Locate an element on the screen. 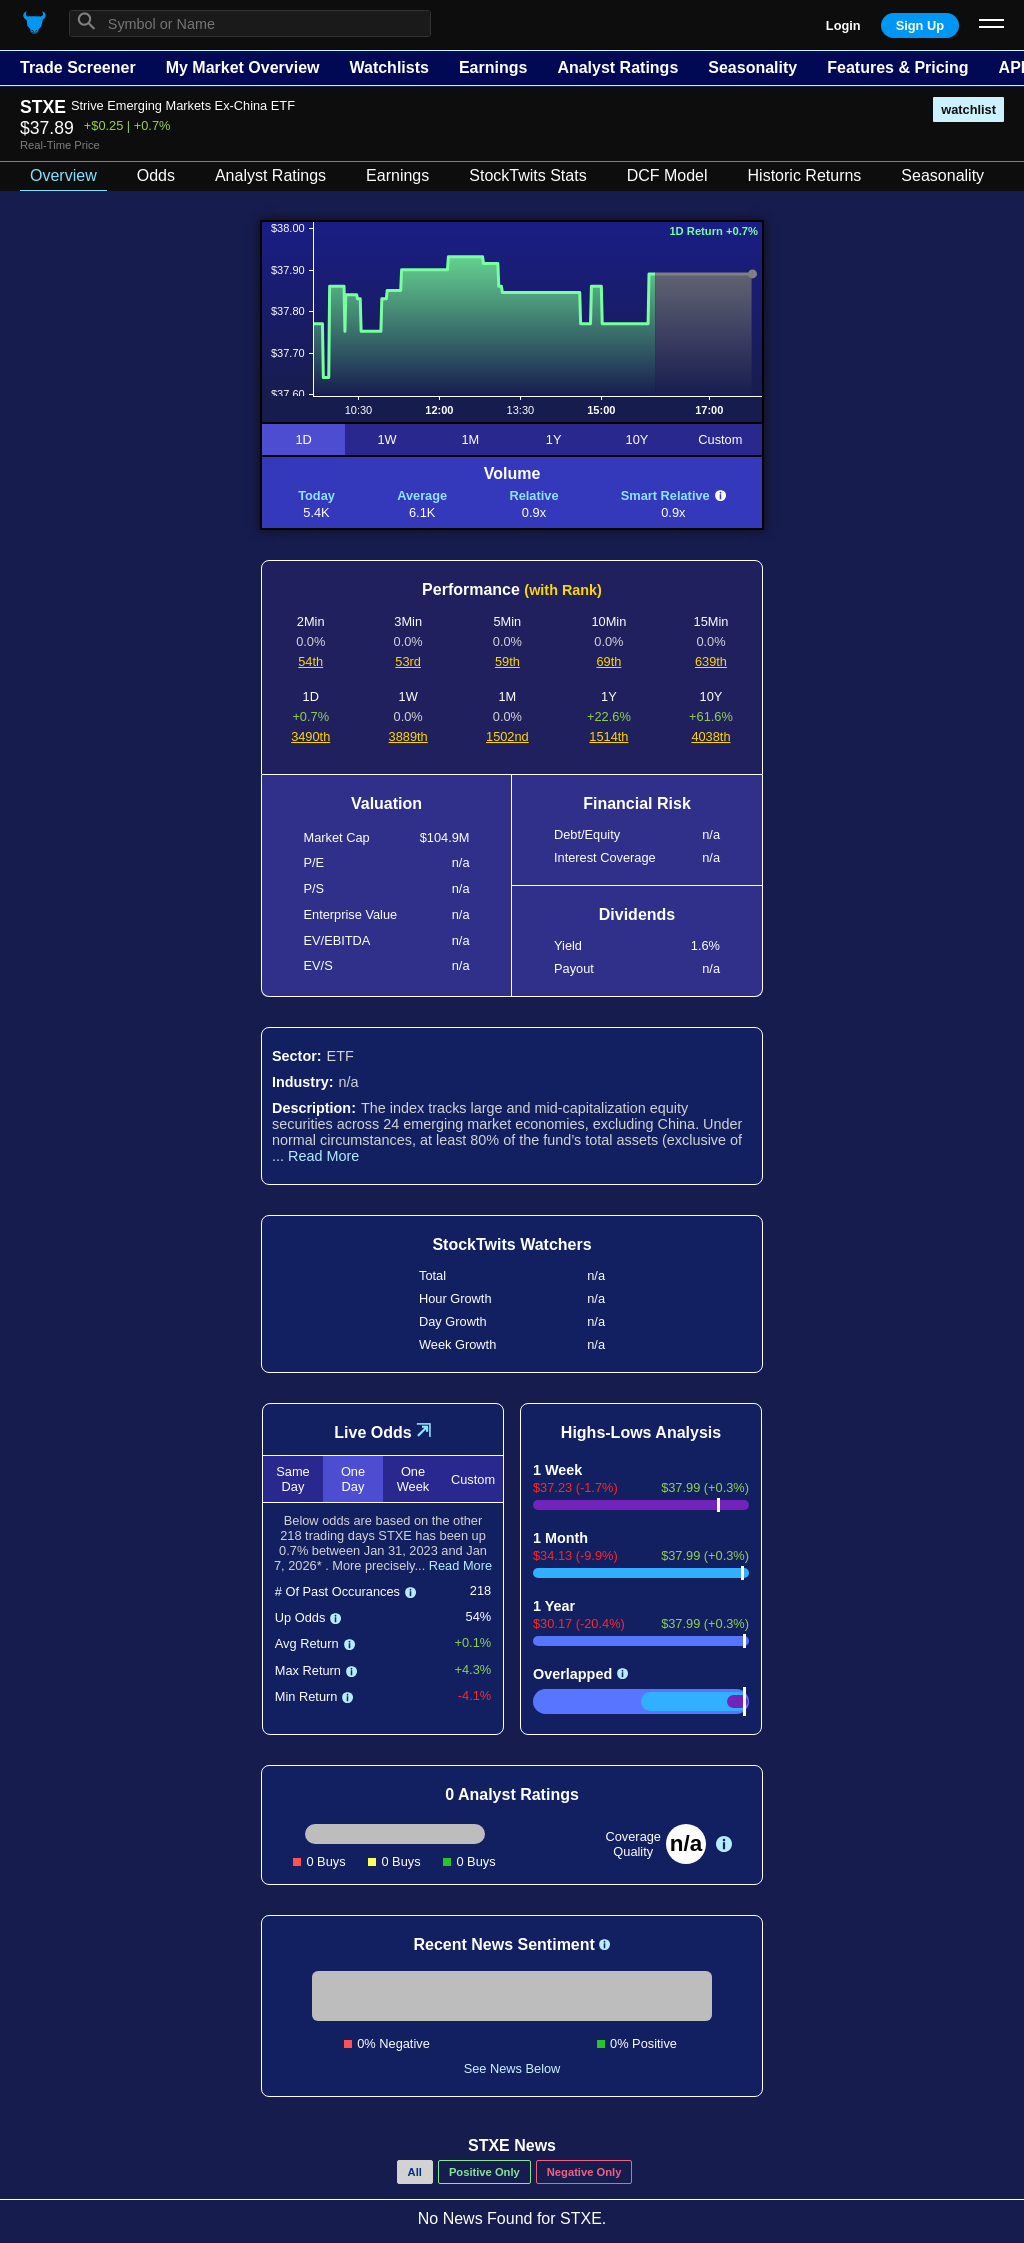 The image size is (1024, 2243). Analyst Ratings is located at coordinates (617, 67).